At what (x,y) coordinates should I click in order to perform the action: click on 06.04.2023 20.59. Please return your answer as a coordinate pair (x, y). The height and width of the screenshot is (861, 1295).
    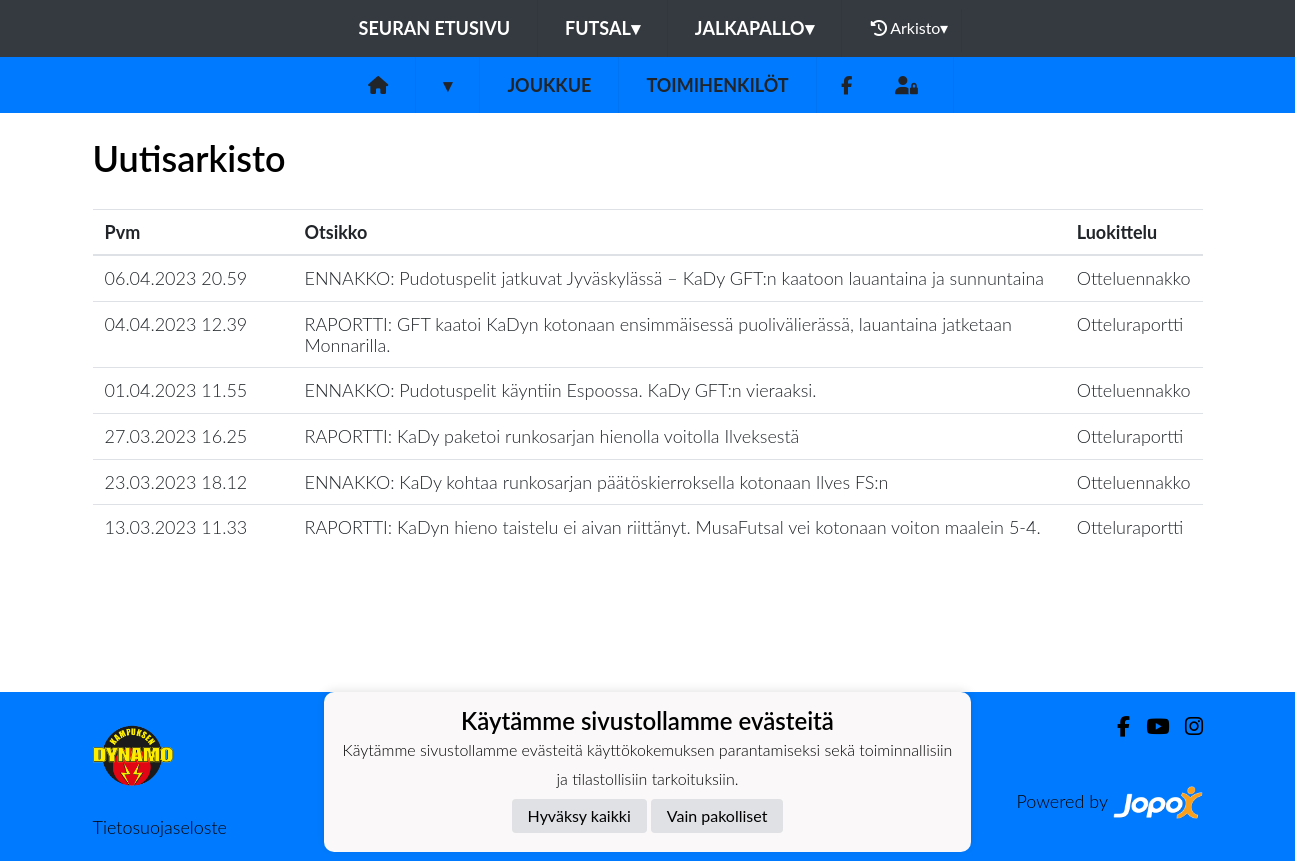
    Looking at the image, I should click on (176, 278).